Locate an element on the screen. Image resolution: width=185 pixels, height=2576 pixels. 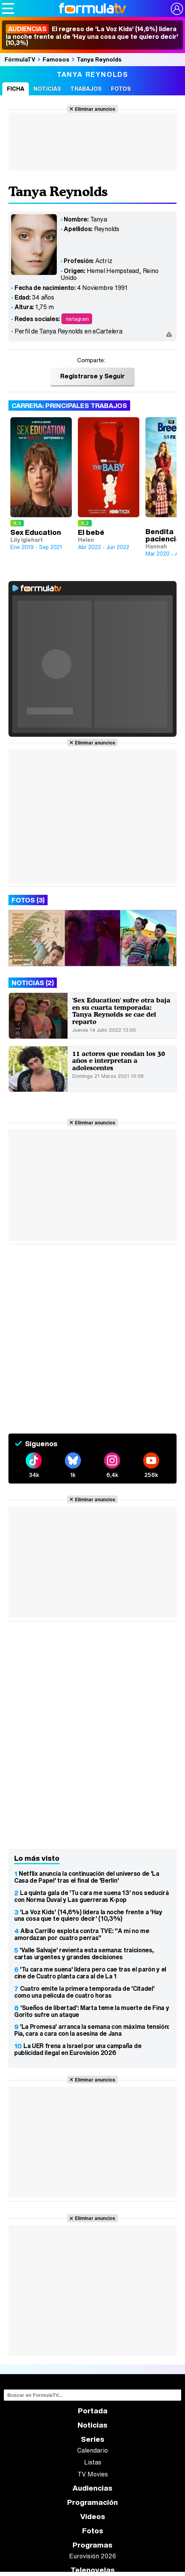
Listas is located at coordinates (92, 2462).